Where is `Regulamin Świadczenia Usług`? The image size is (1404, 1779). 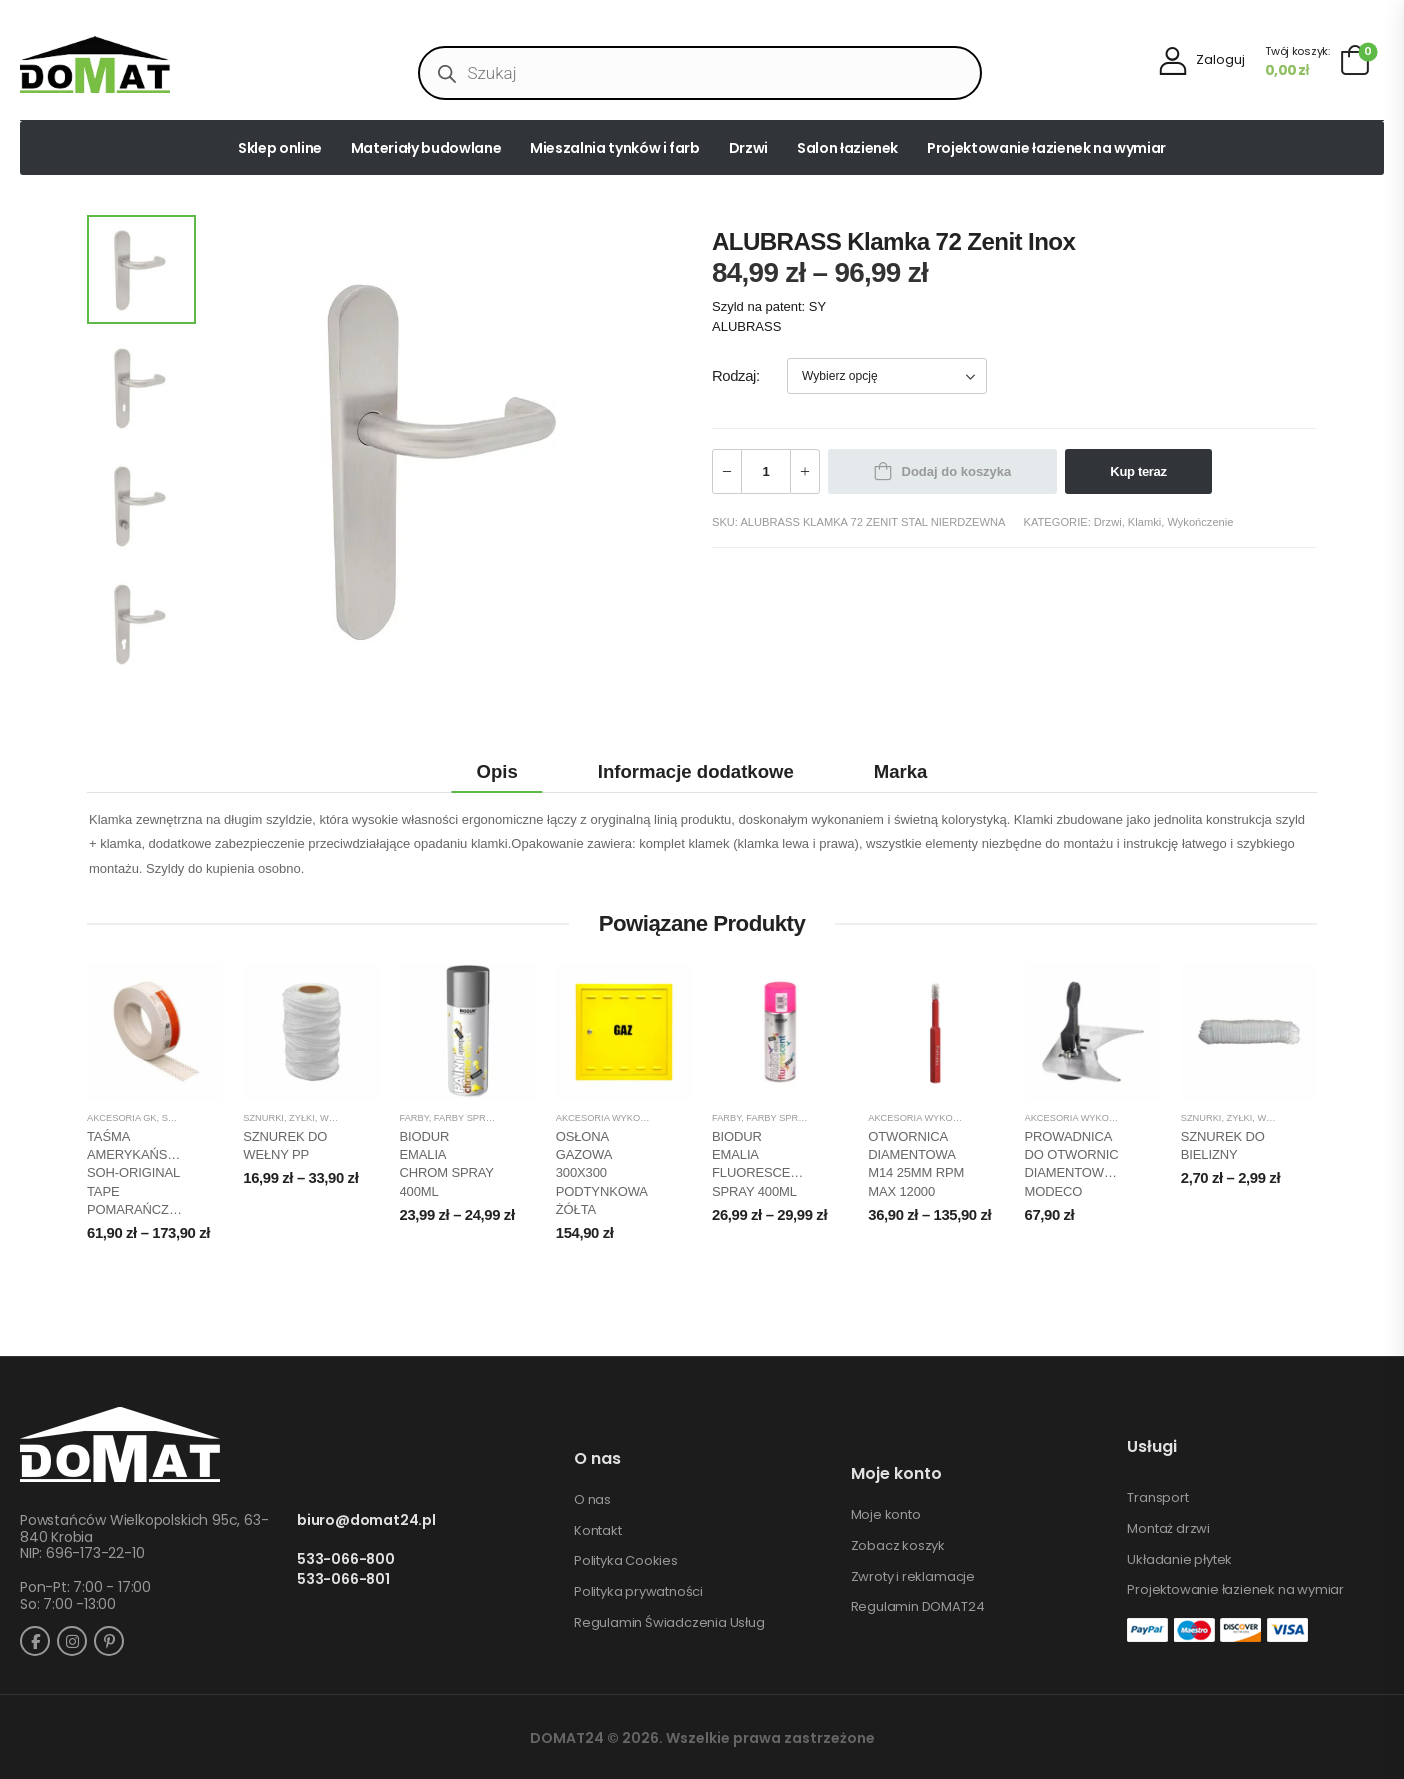 Regulamin Świadczenia Usług is located at coordinates (669, 1623).